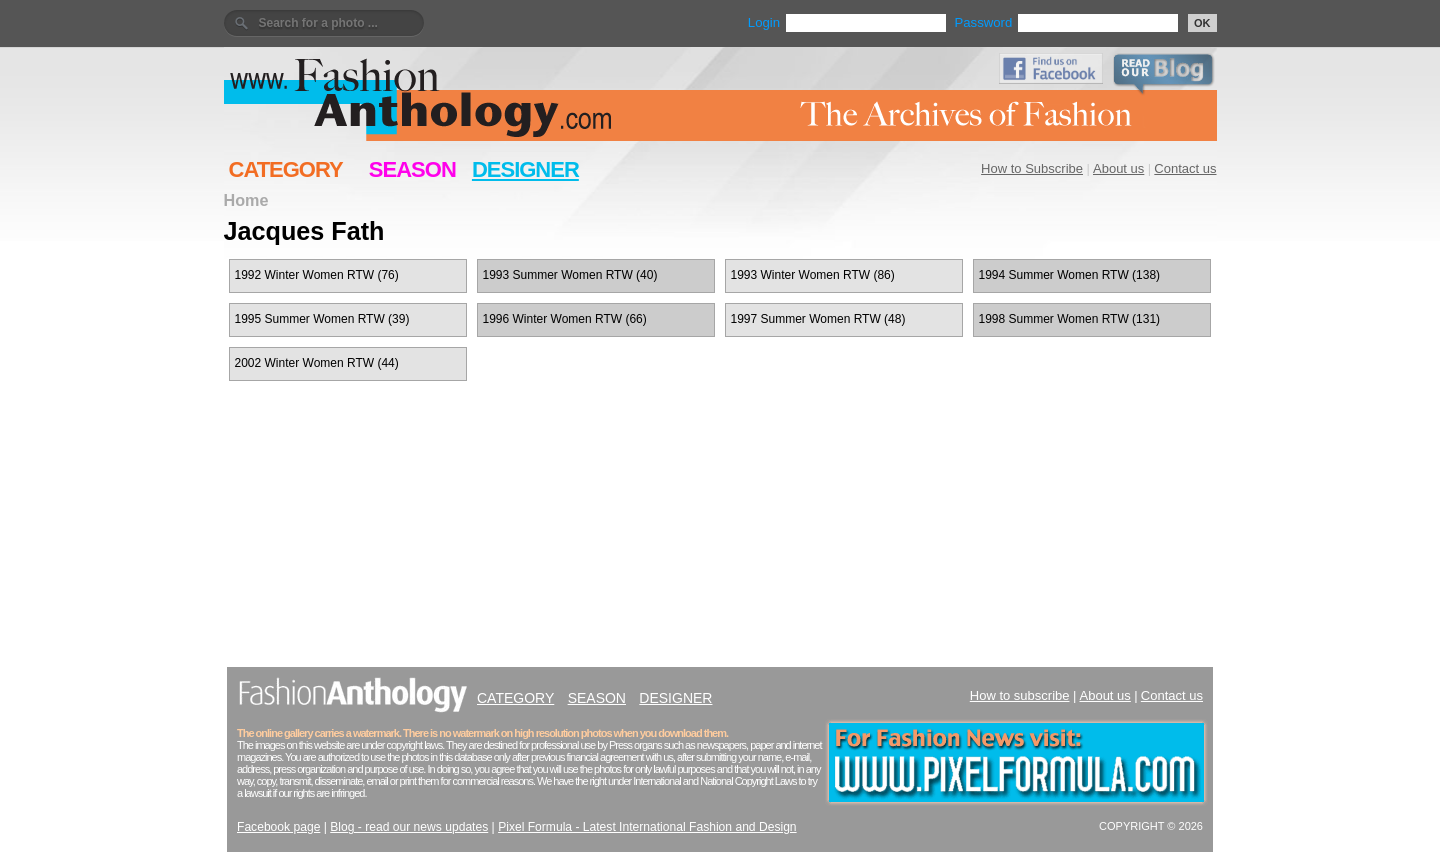  Describe the element at coordinates (286, 169) in the screenshot. I see `CATEGORY` at that location.